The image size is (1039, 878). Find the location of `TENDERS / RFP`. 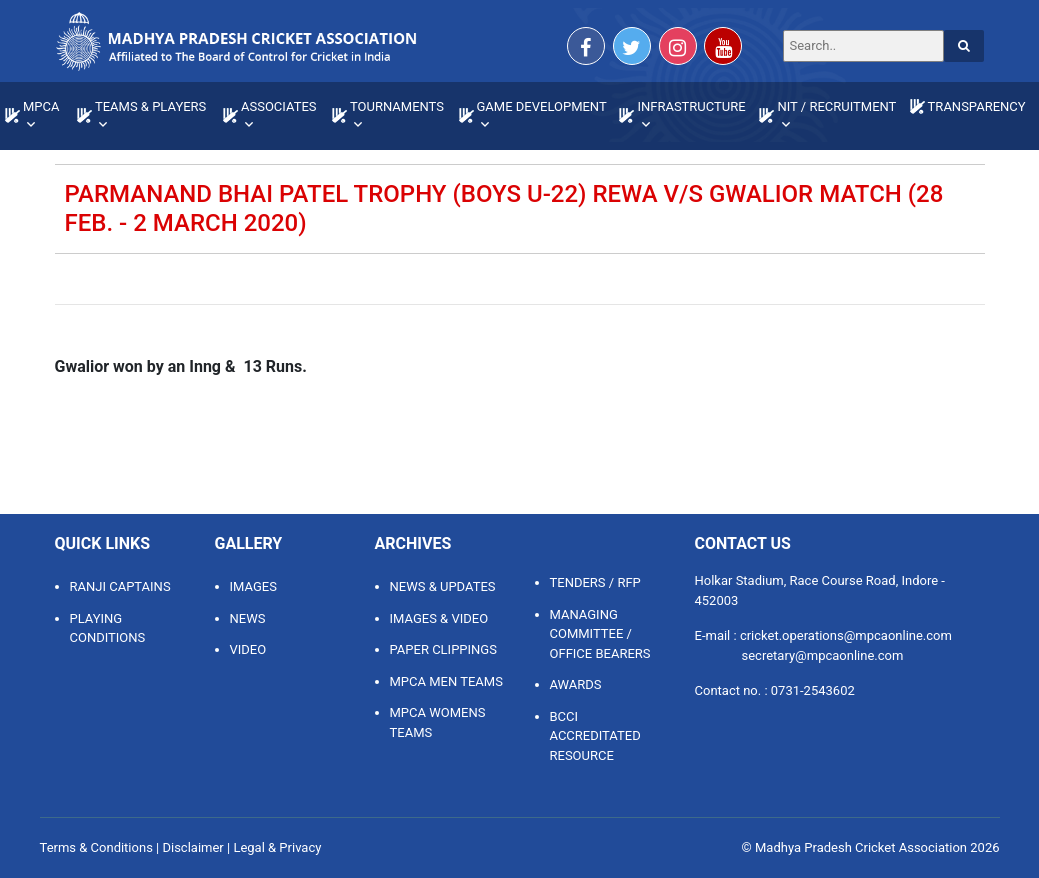

TENDERS / RFP is located at coordinates (595, 582).